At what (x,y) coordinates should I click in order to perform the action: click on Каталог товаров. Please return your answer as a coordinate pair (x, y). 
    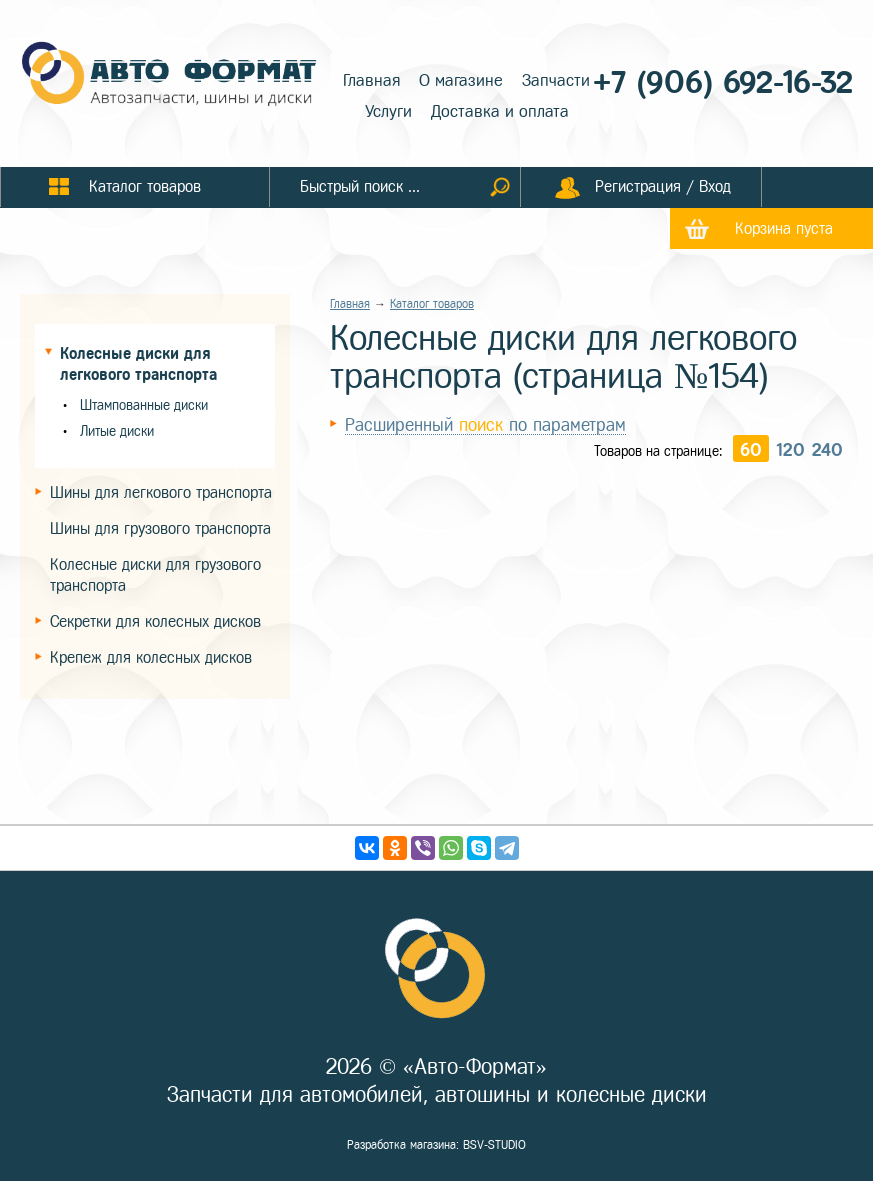
    Looking at the image, I should click on (432, 304).